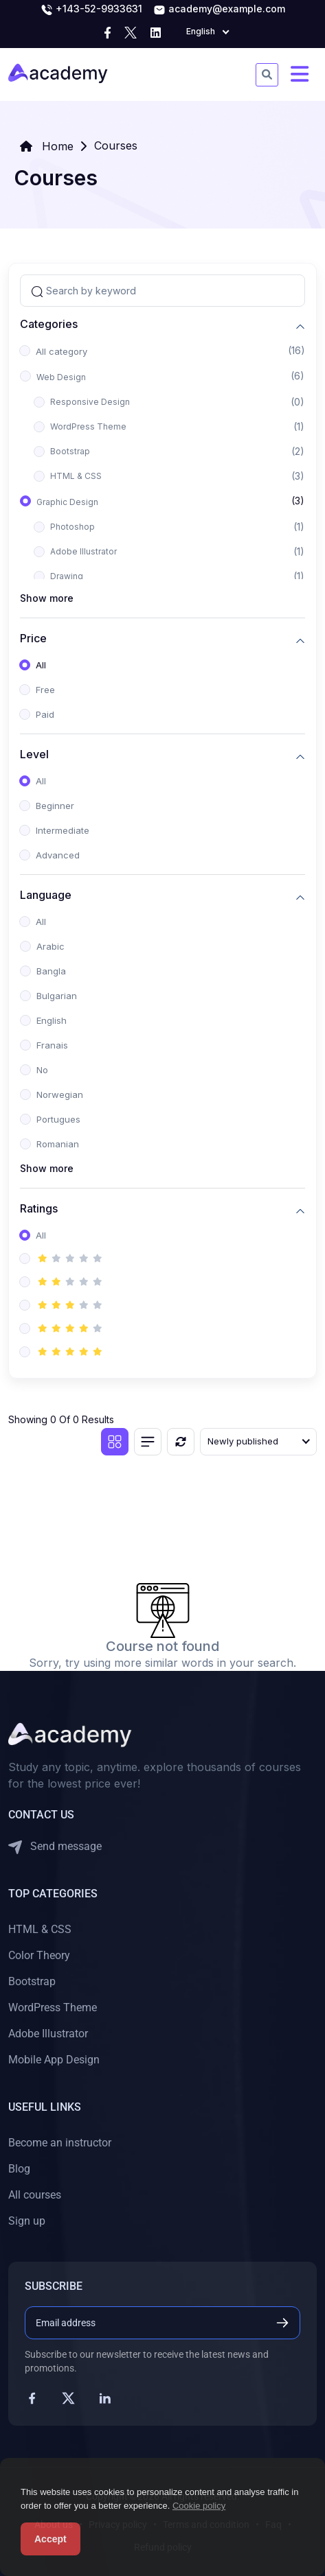 Image resolution: width=325 pixels, height=2576 pixels. What do you see at coordinates (33, 638) in the screenshot?
I see `Price` at bounding box center [33, 638].